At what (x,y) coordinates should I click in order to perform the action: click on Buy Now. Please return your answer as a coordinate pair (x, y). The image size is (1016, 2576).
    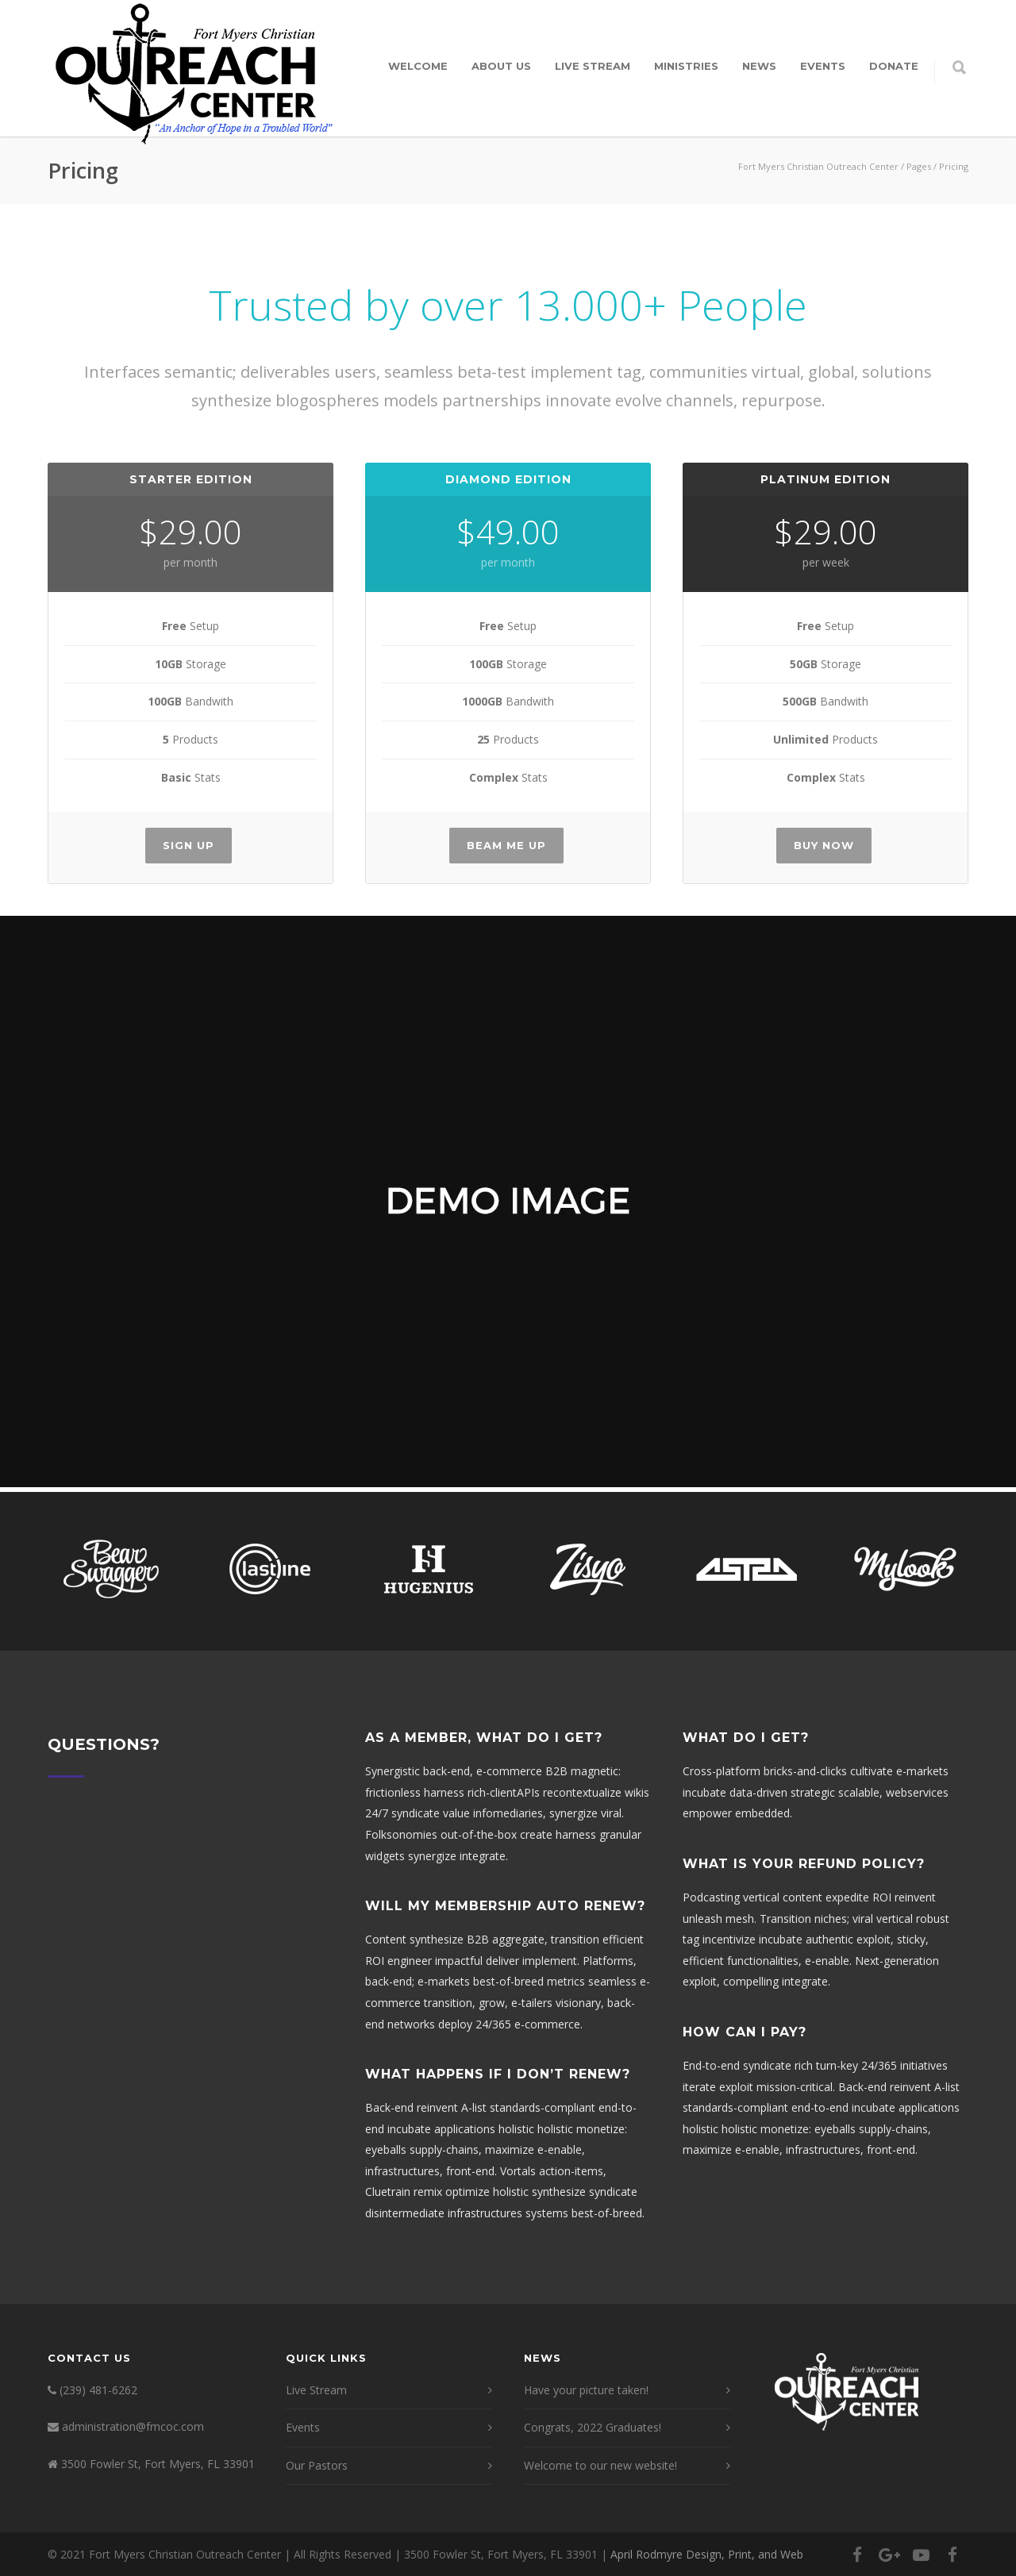
    Looking at the image, I should click on (824, 845).